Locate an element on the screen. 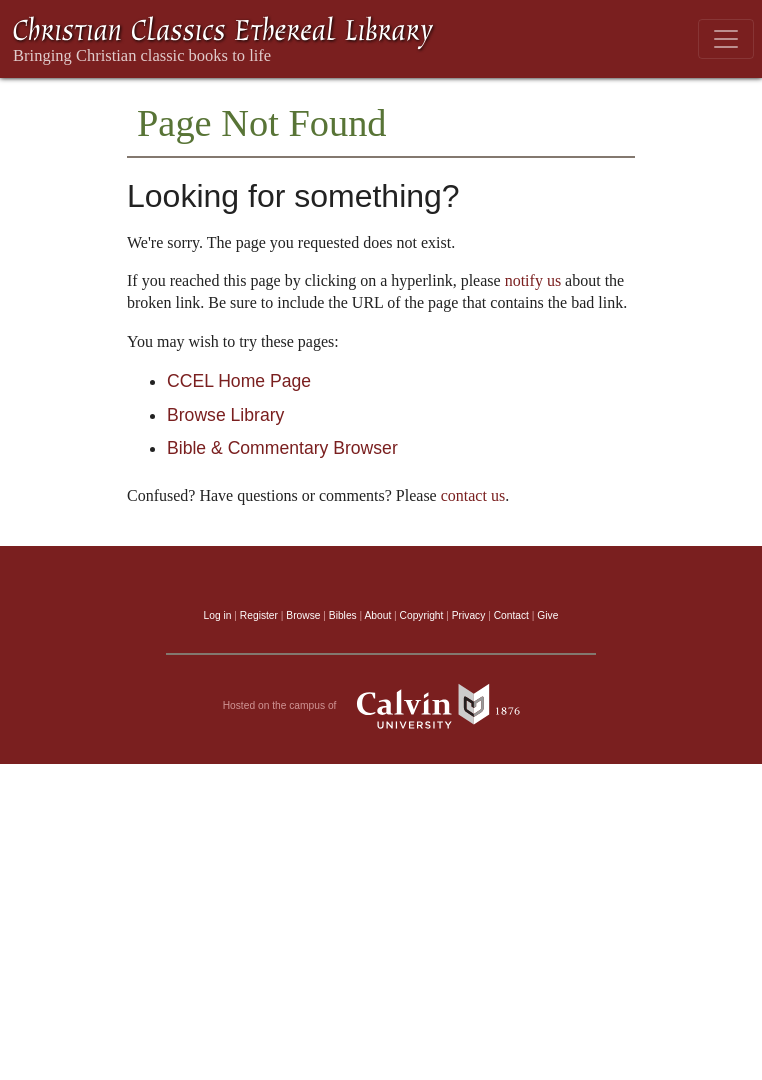  Copyright is located at coordinates (422, 615).